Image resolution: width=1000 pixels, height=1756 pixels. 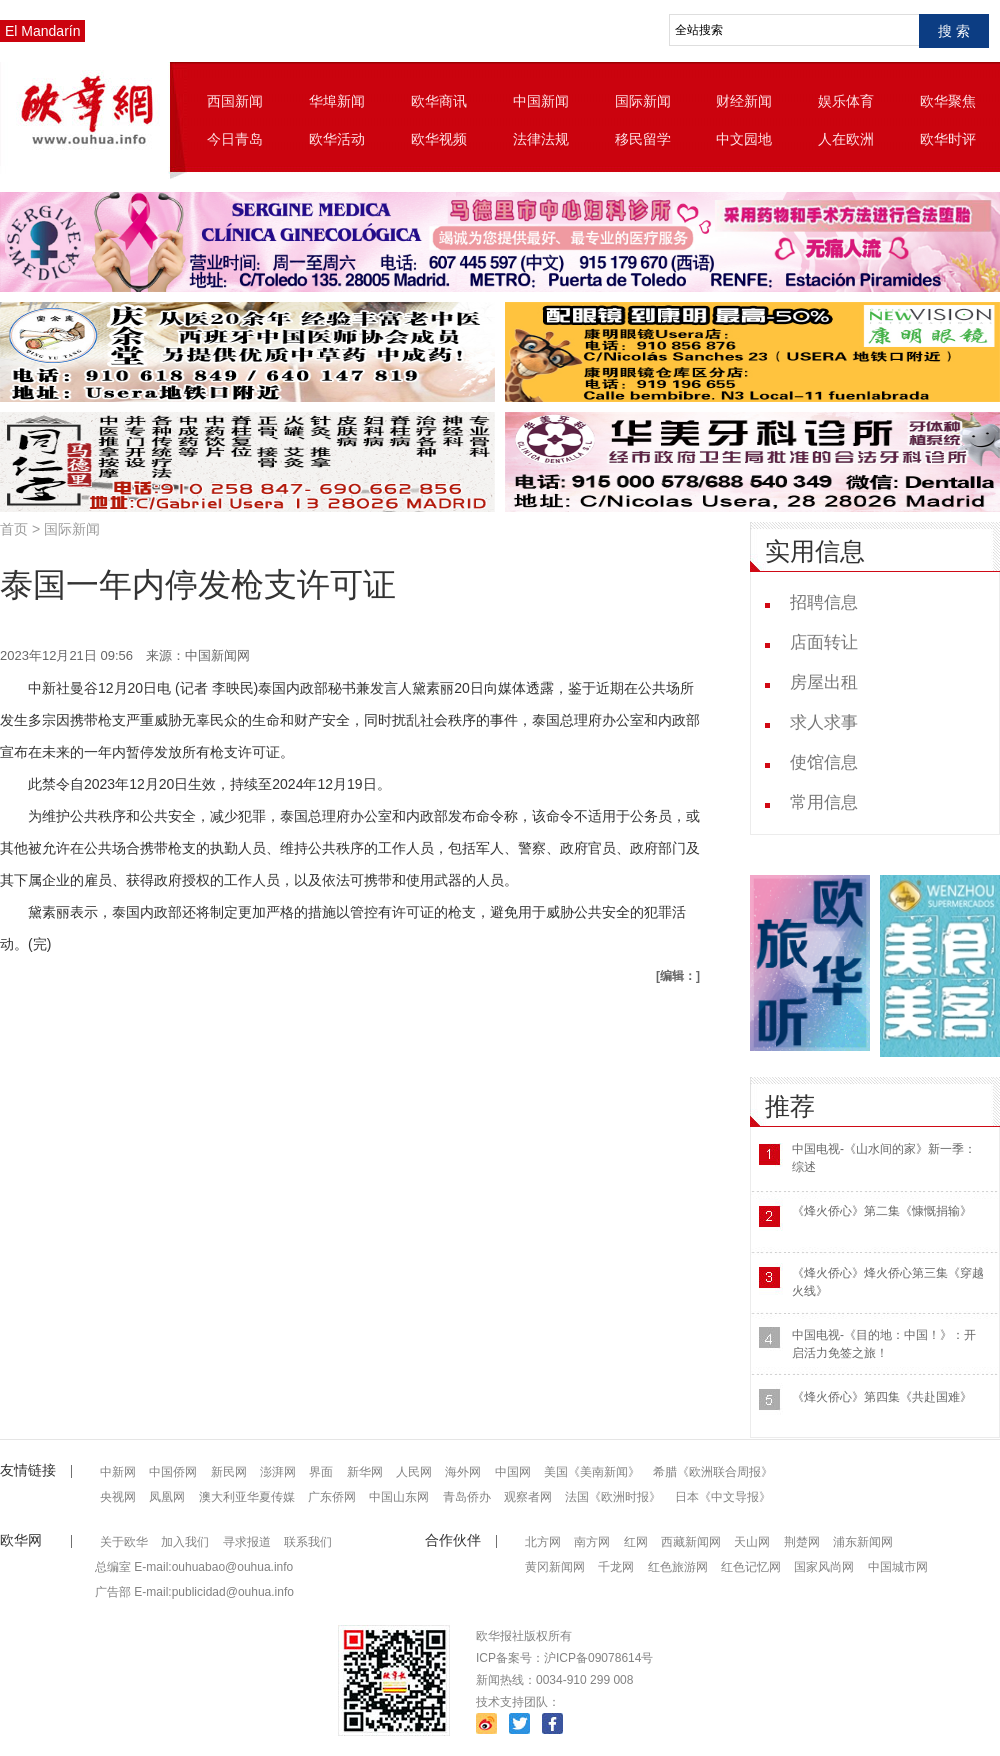 I want to click on 寻求报道, so click(x=247, y=1542).